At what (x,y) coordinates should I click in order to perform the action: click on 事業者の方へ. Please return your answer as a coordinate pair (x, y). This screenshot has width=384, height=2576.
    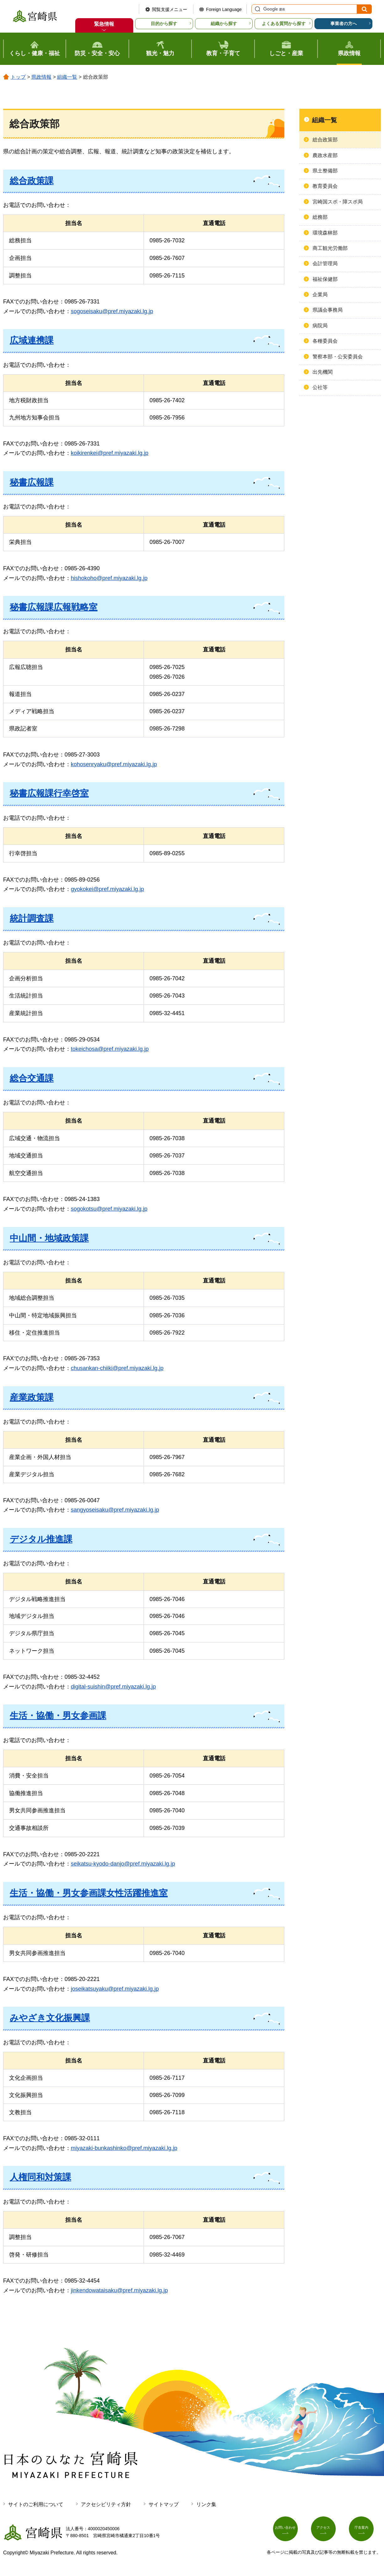
    Looking at the image, I should click on (343, 23).